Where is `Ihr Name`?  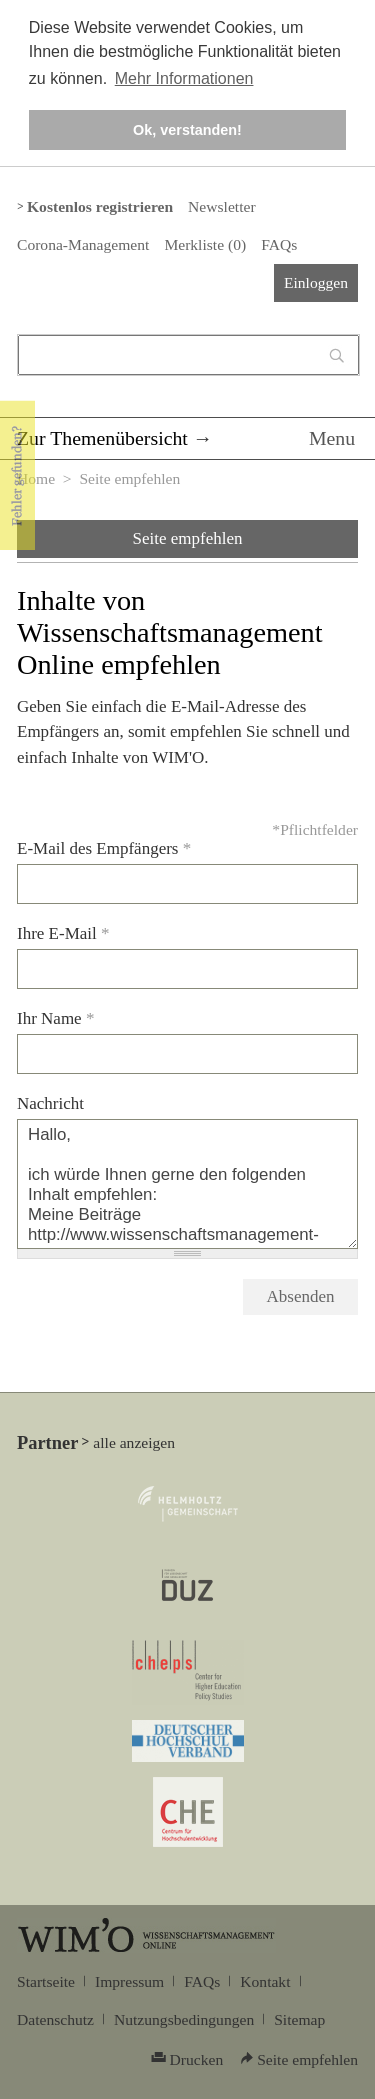 Ihr Name is located at coordinates (55, 1018).